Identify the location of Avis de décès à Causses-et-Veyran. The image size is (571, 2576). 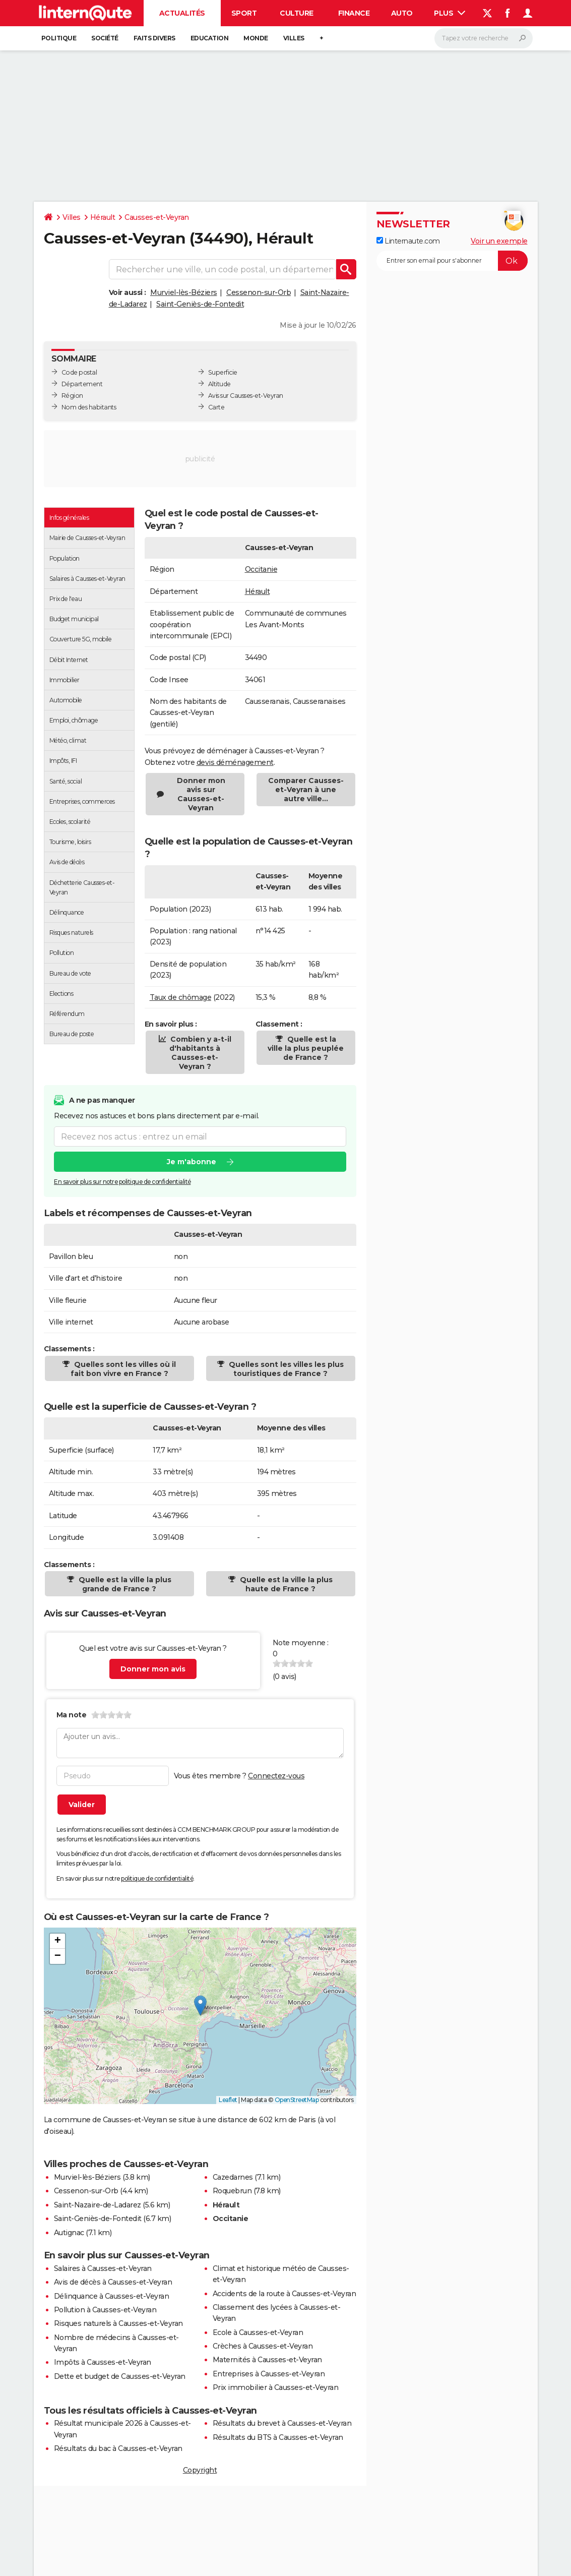
(113, 2282).